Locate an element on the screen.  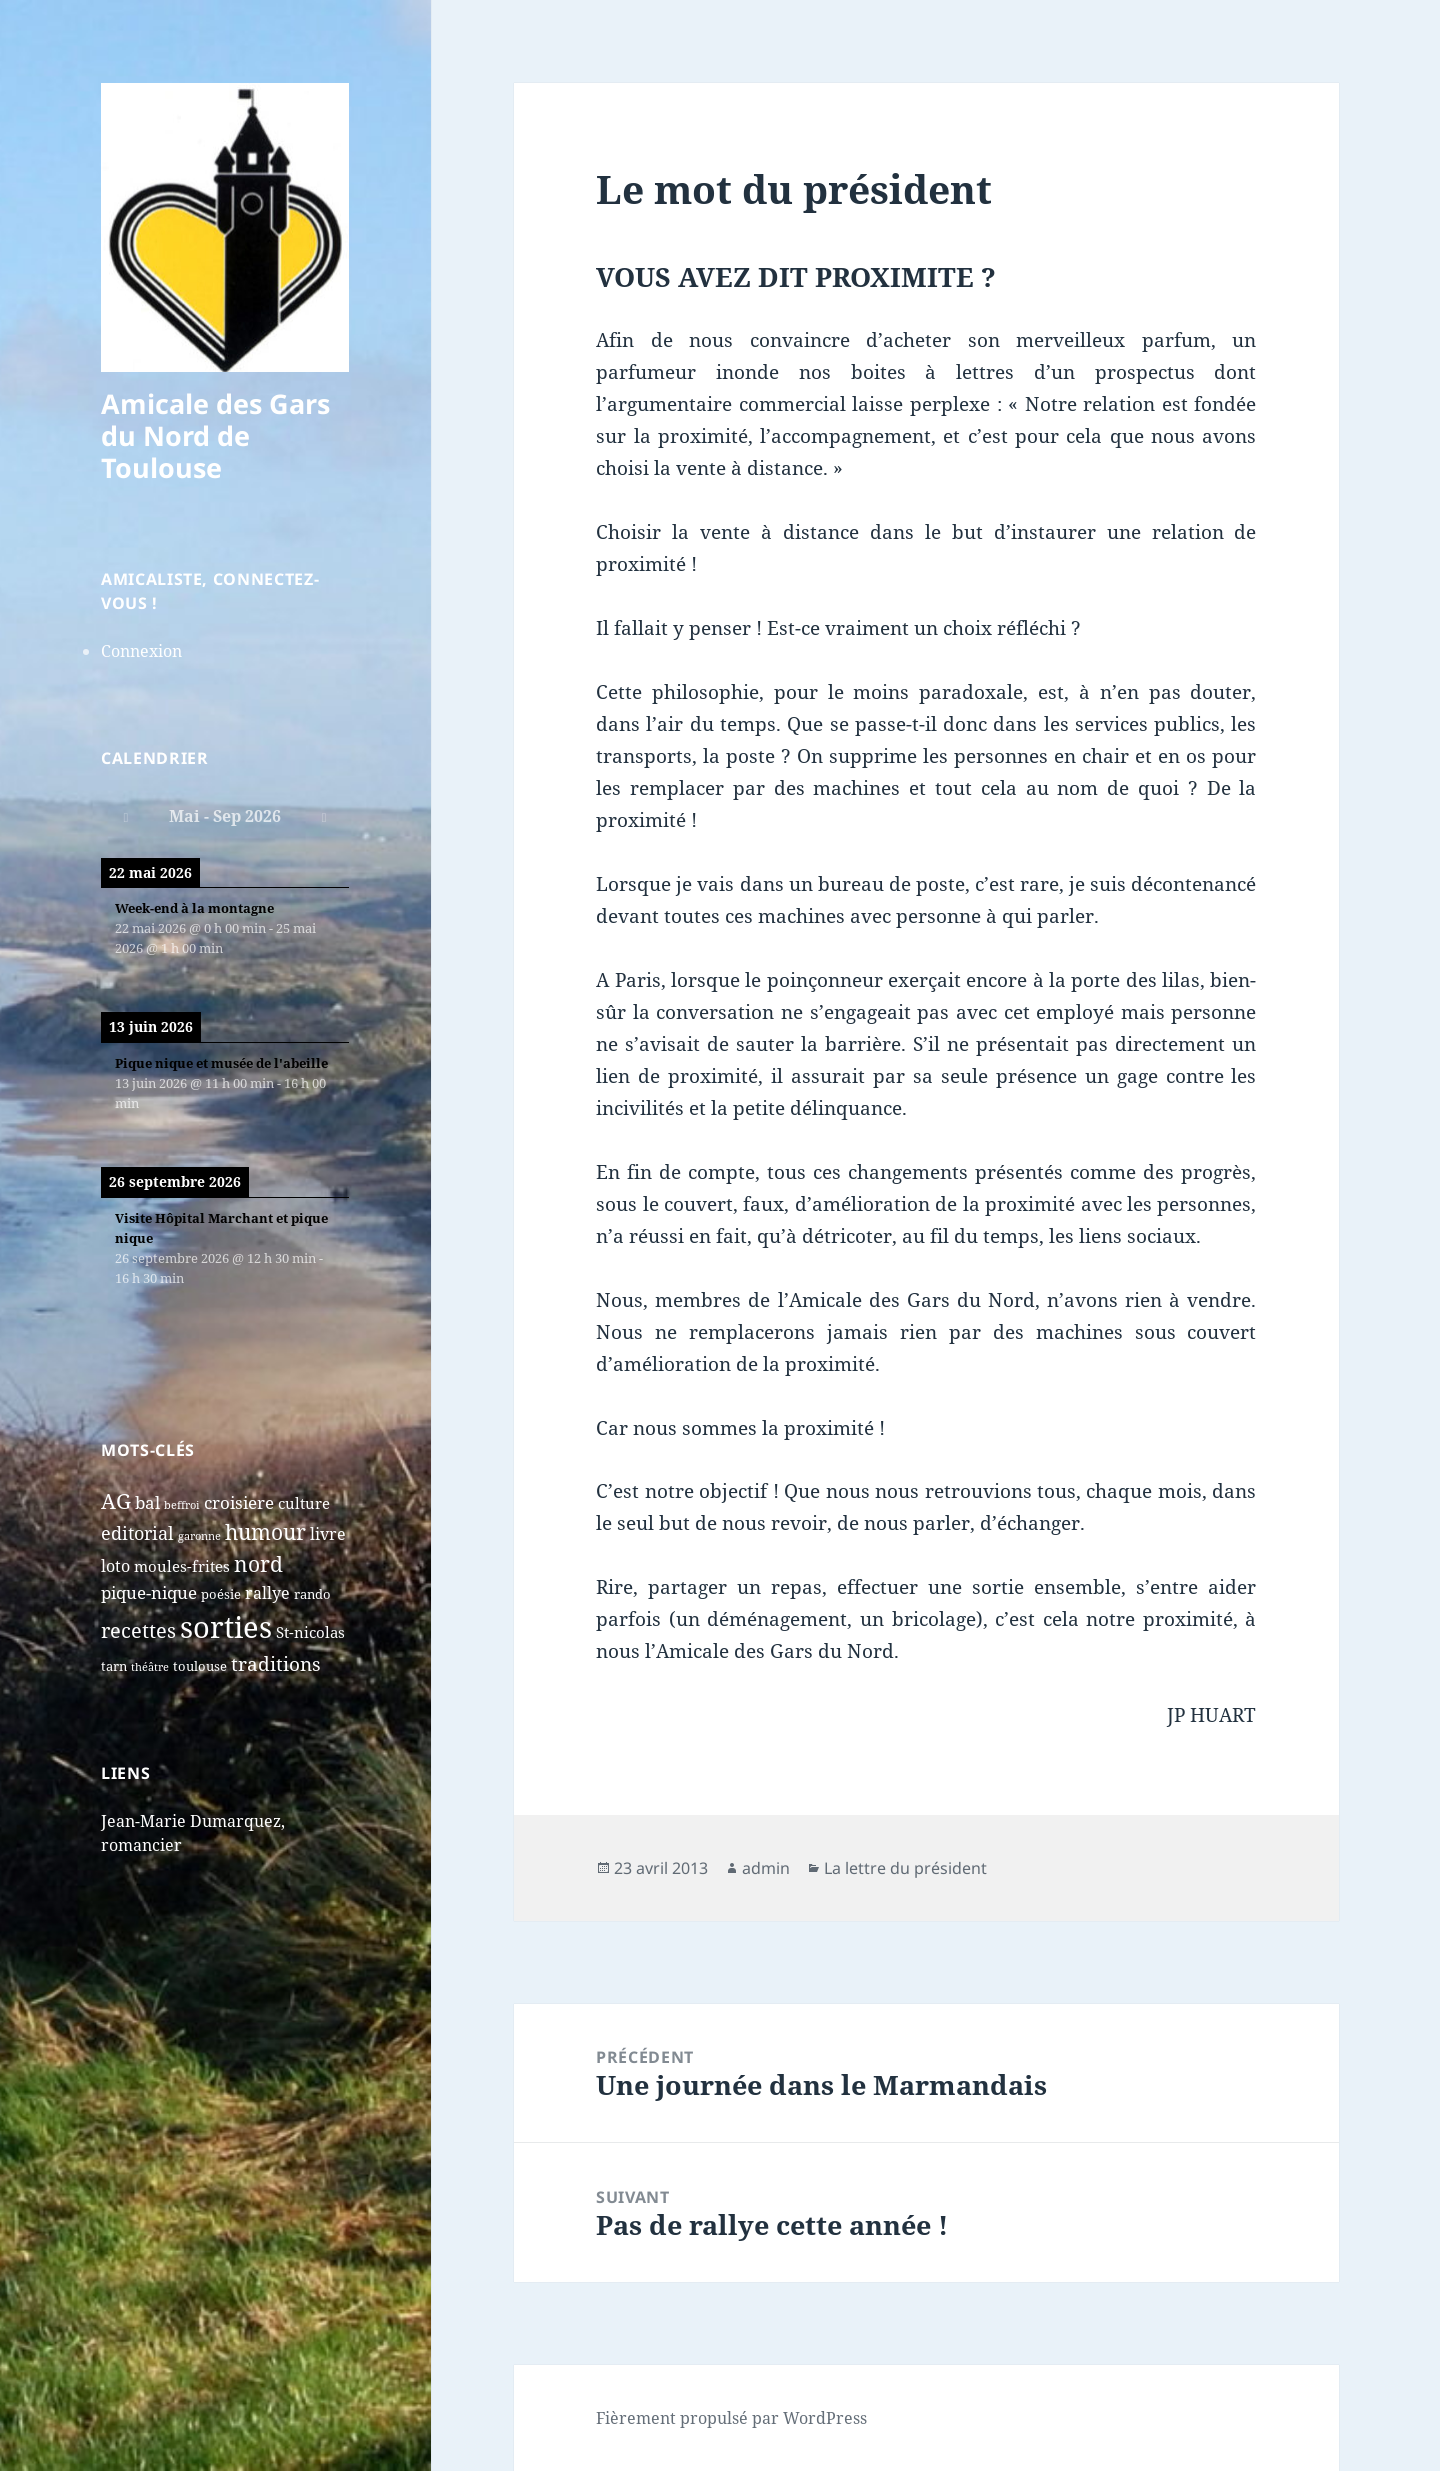
loto [loto (5 éléments)] is located at coordinates (115, 1566).